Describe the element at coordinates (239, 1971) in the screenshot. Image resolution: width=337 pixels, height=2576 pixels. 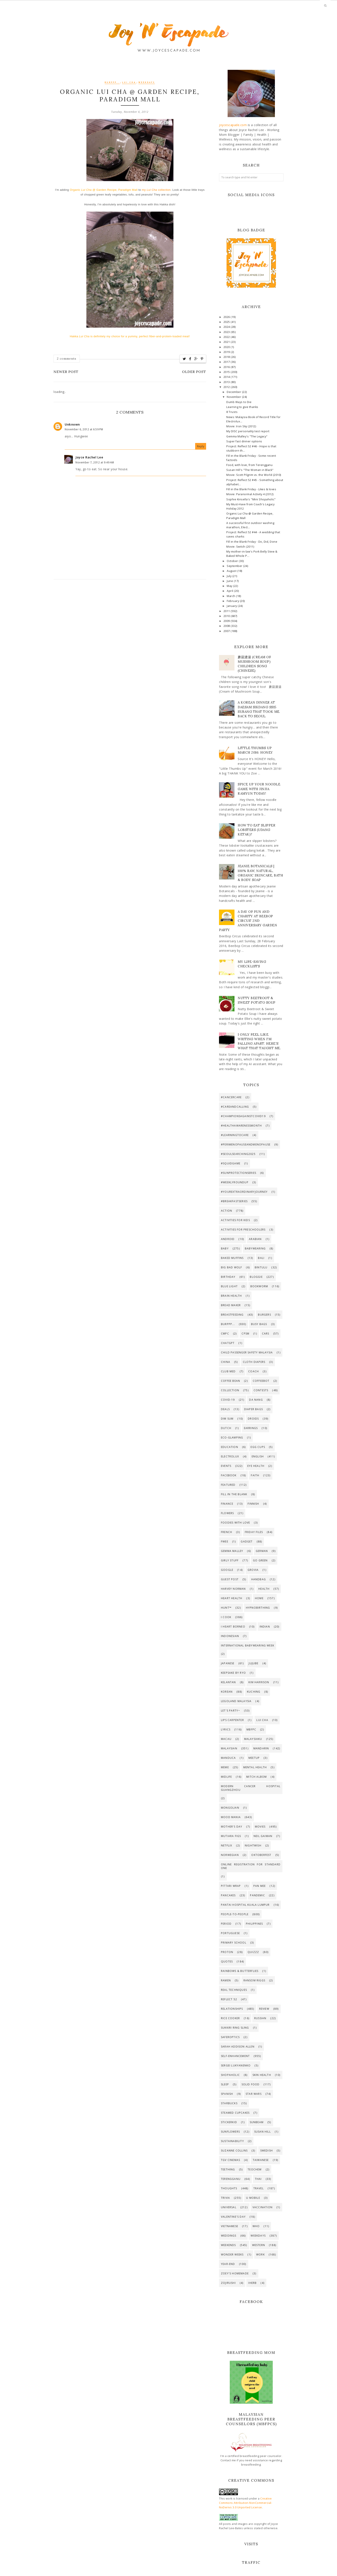
I see `Rainbows & Butterflies` at that location.